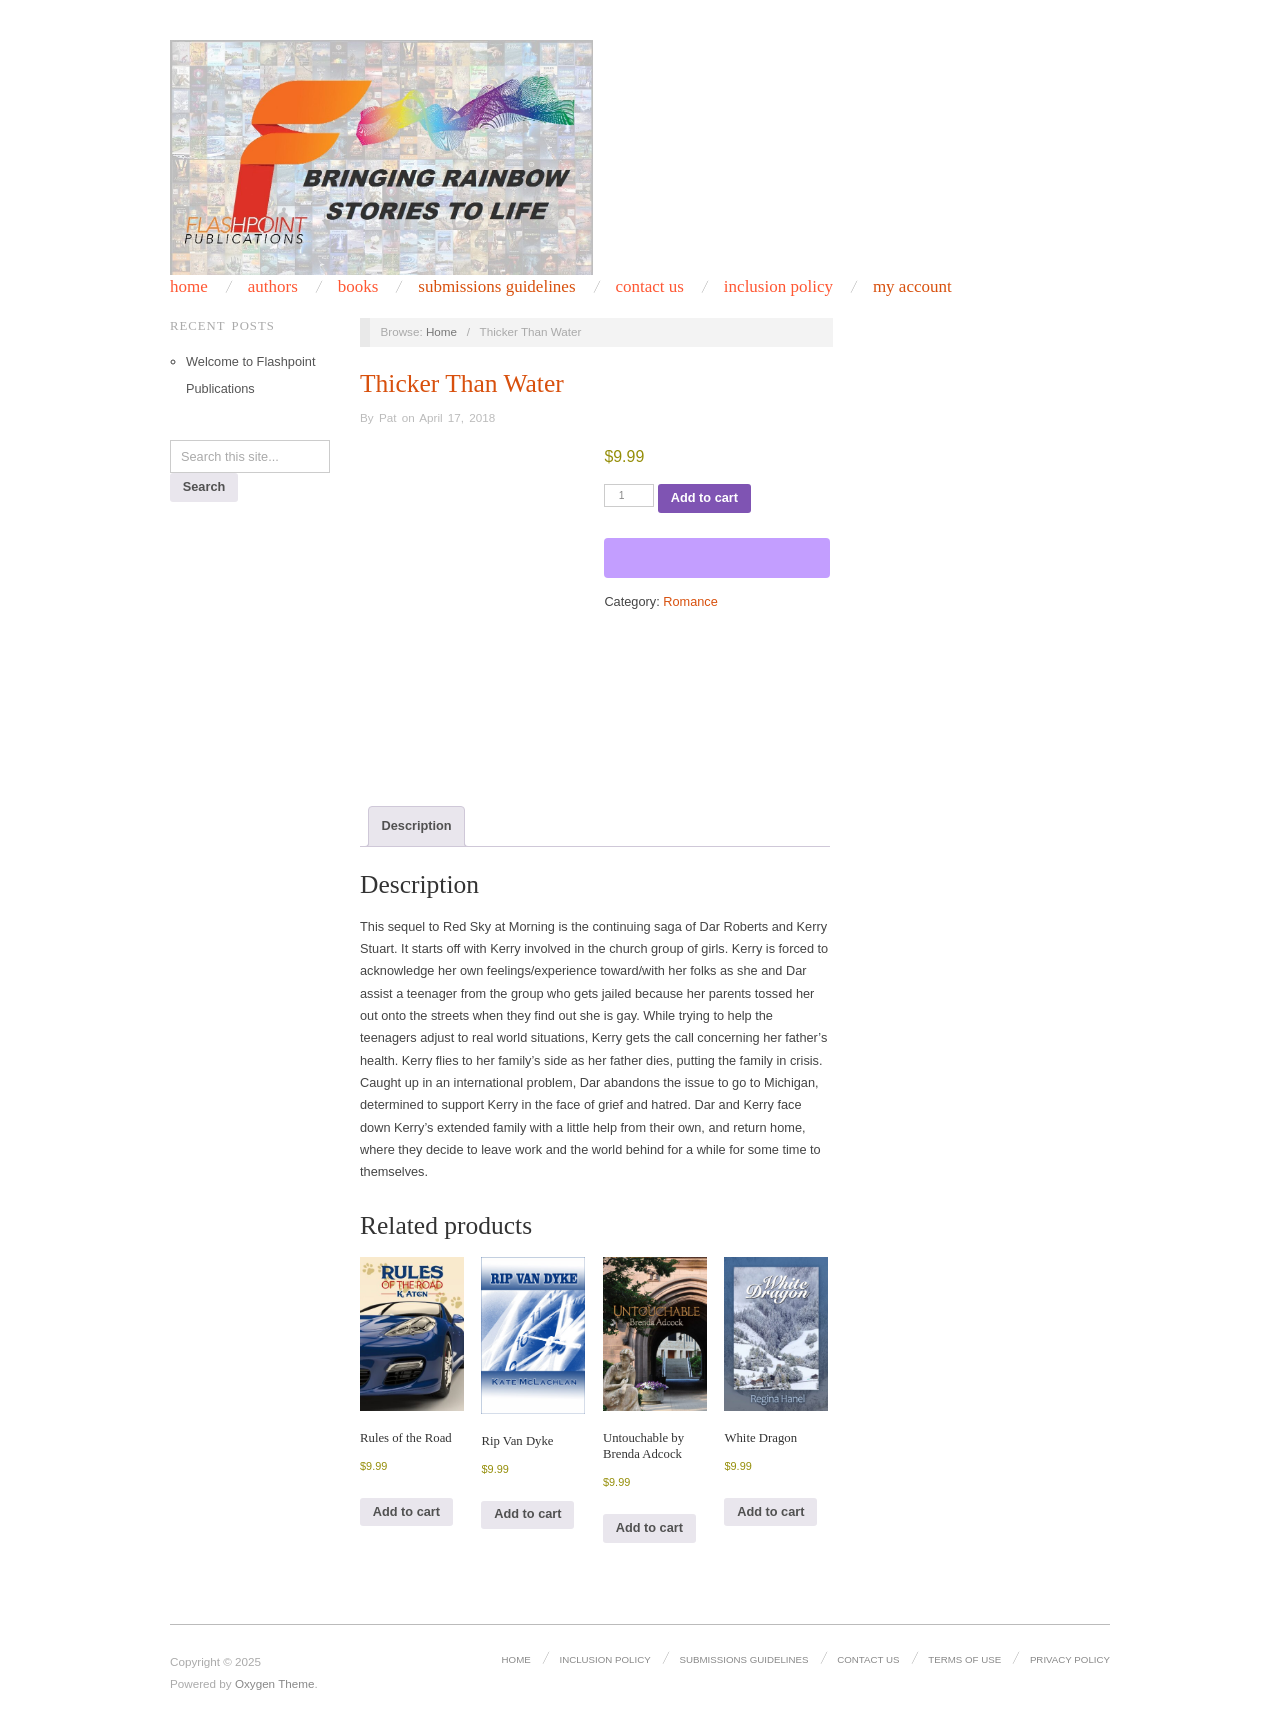 This screenshot has height=1725, width=1280. I want to click on Privacy Policy, so click(1070, 1659).